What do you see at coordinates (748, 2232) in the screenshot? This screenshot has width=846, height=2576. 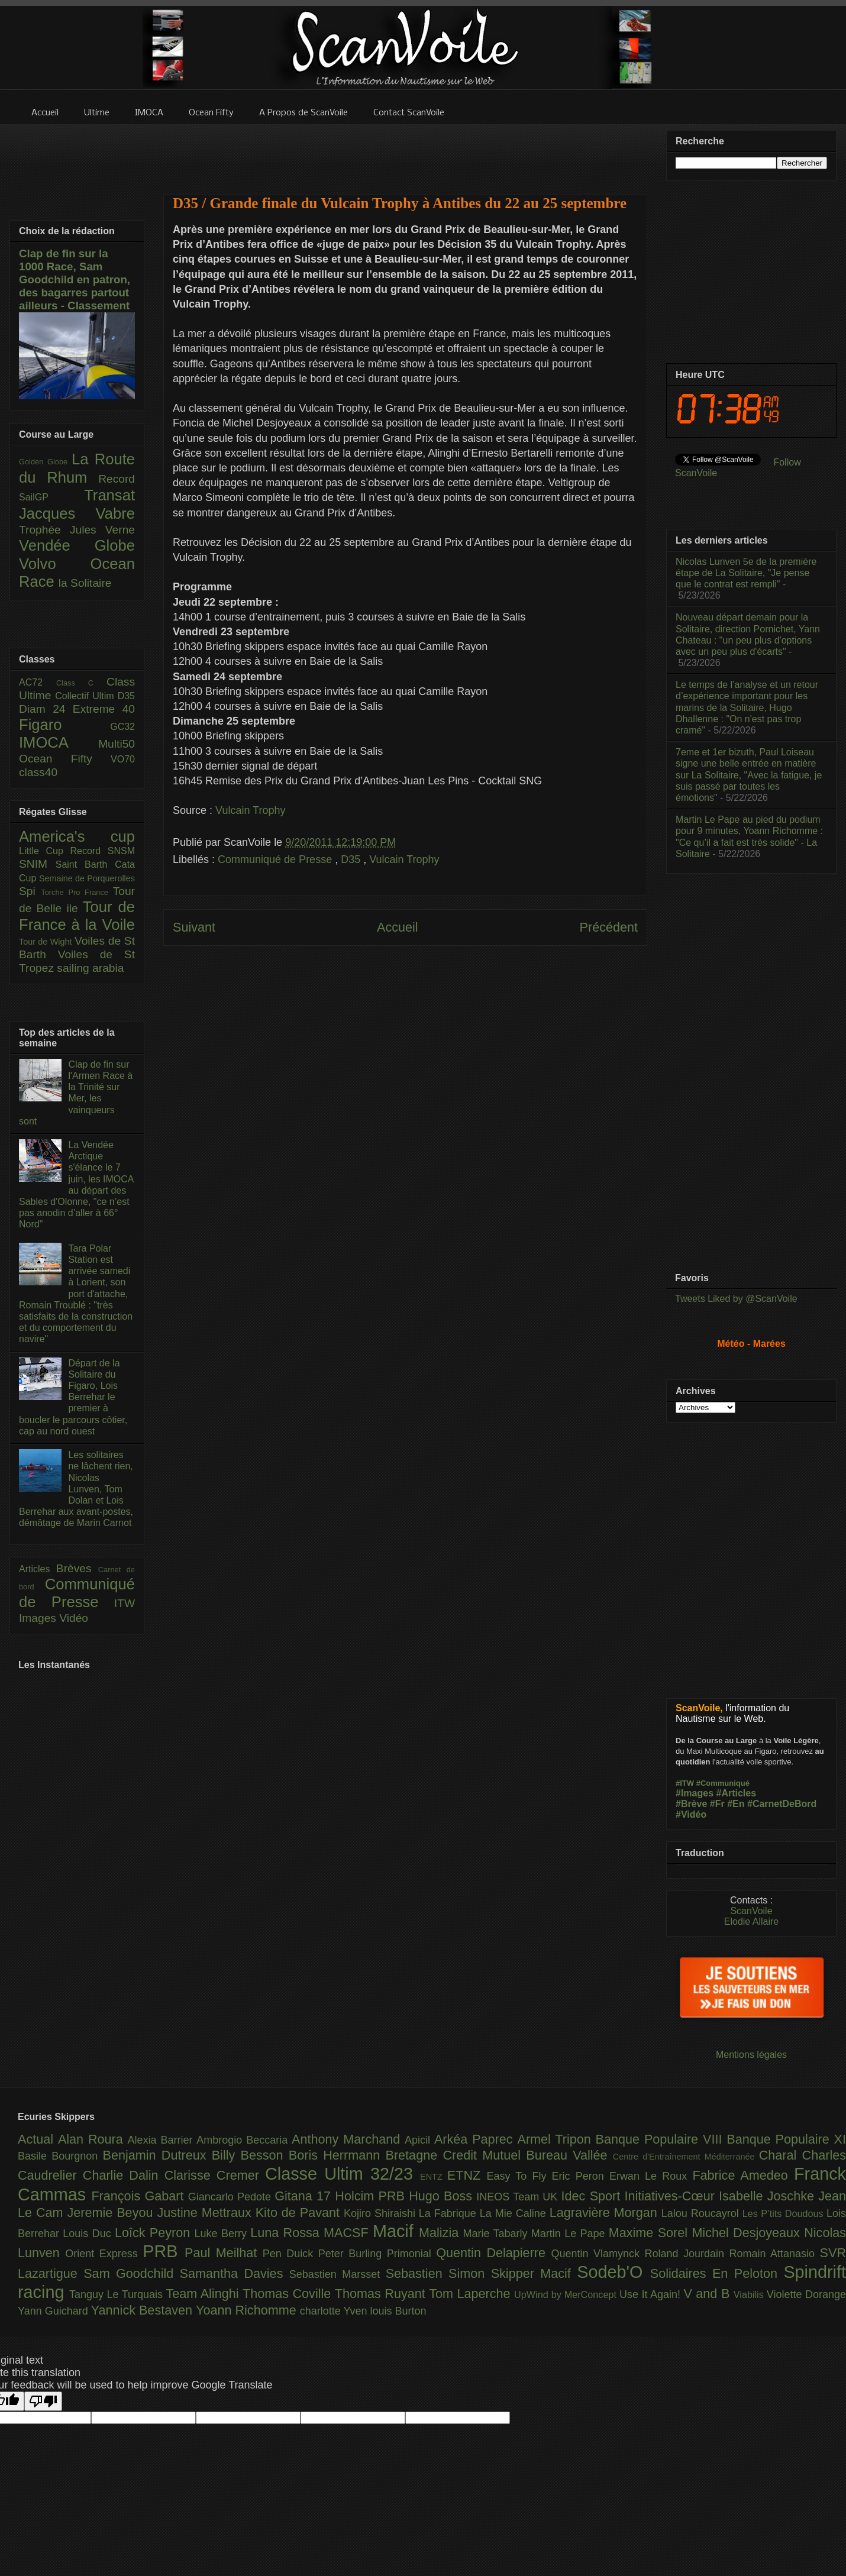 I see `Michel Desjoyeaux` at bounding box center [748, 2232].